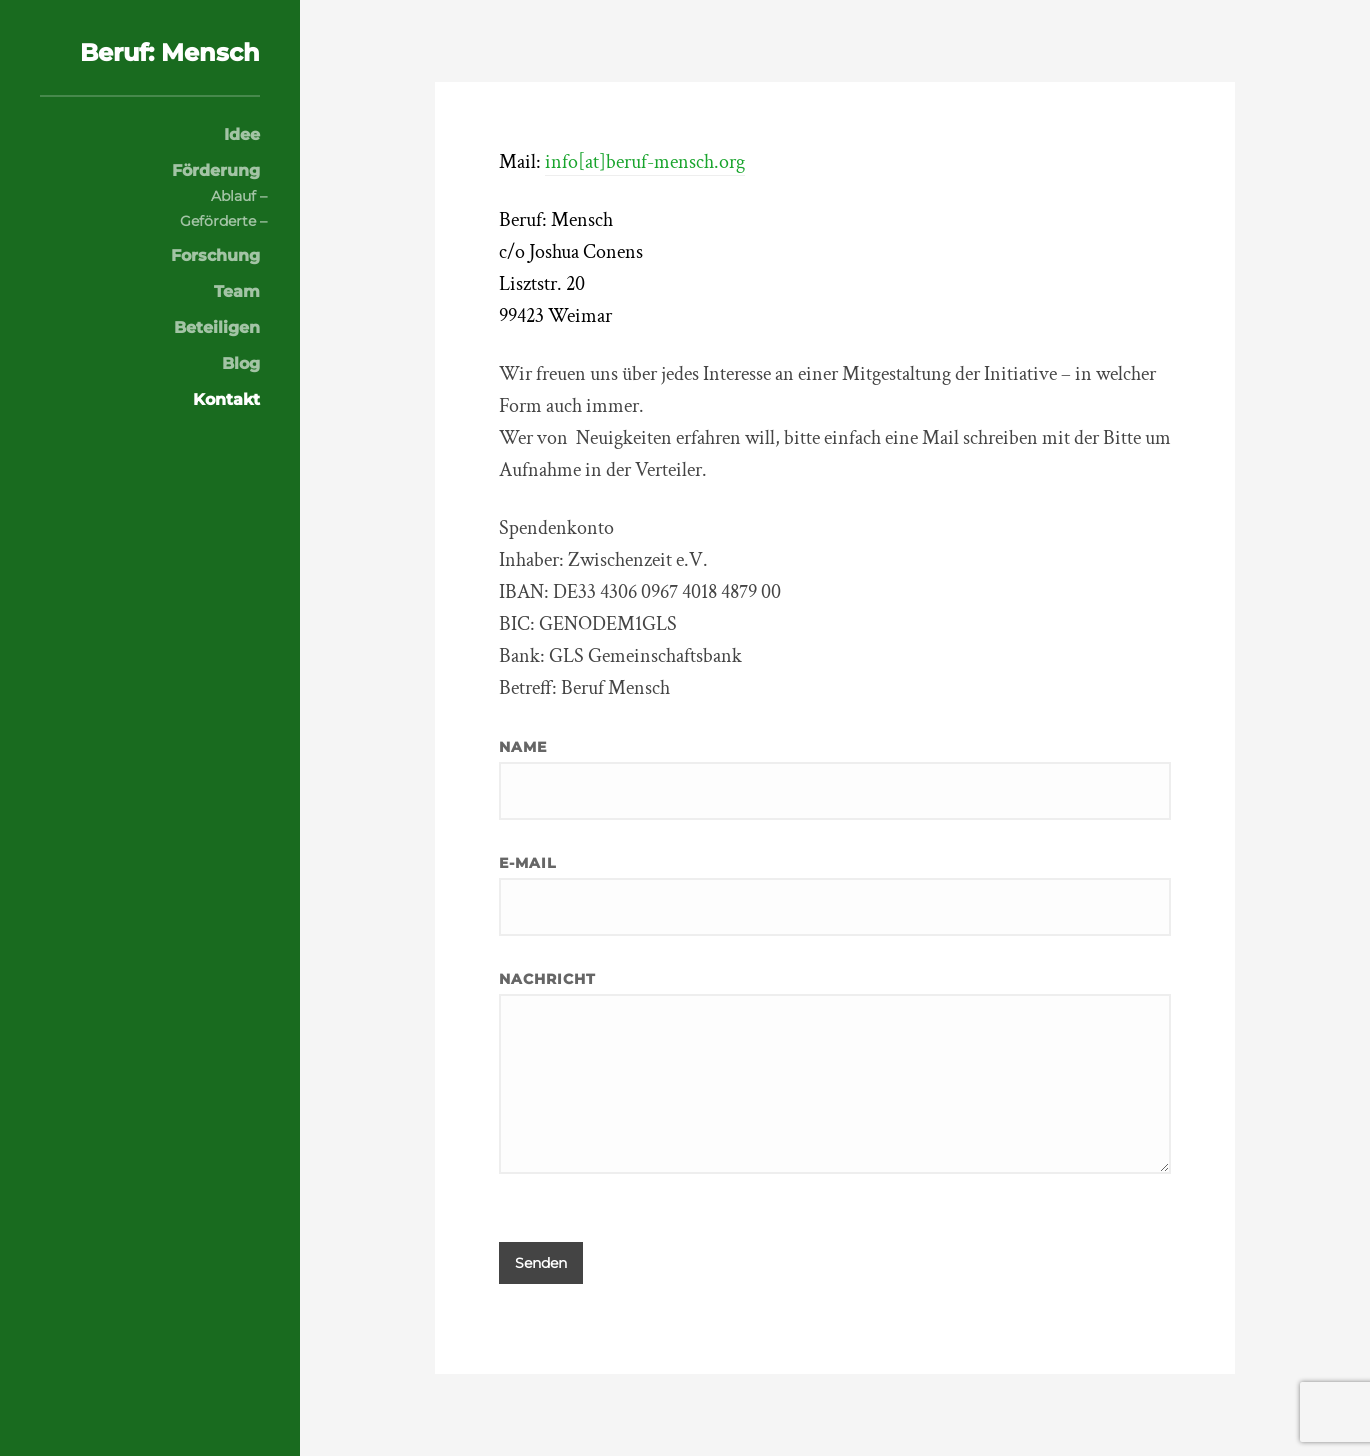 The height and width of the screenshot is (1456, 1370). I want to click on Beruf: Mensch, so click(170, 52).